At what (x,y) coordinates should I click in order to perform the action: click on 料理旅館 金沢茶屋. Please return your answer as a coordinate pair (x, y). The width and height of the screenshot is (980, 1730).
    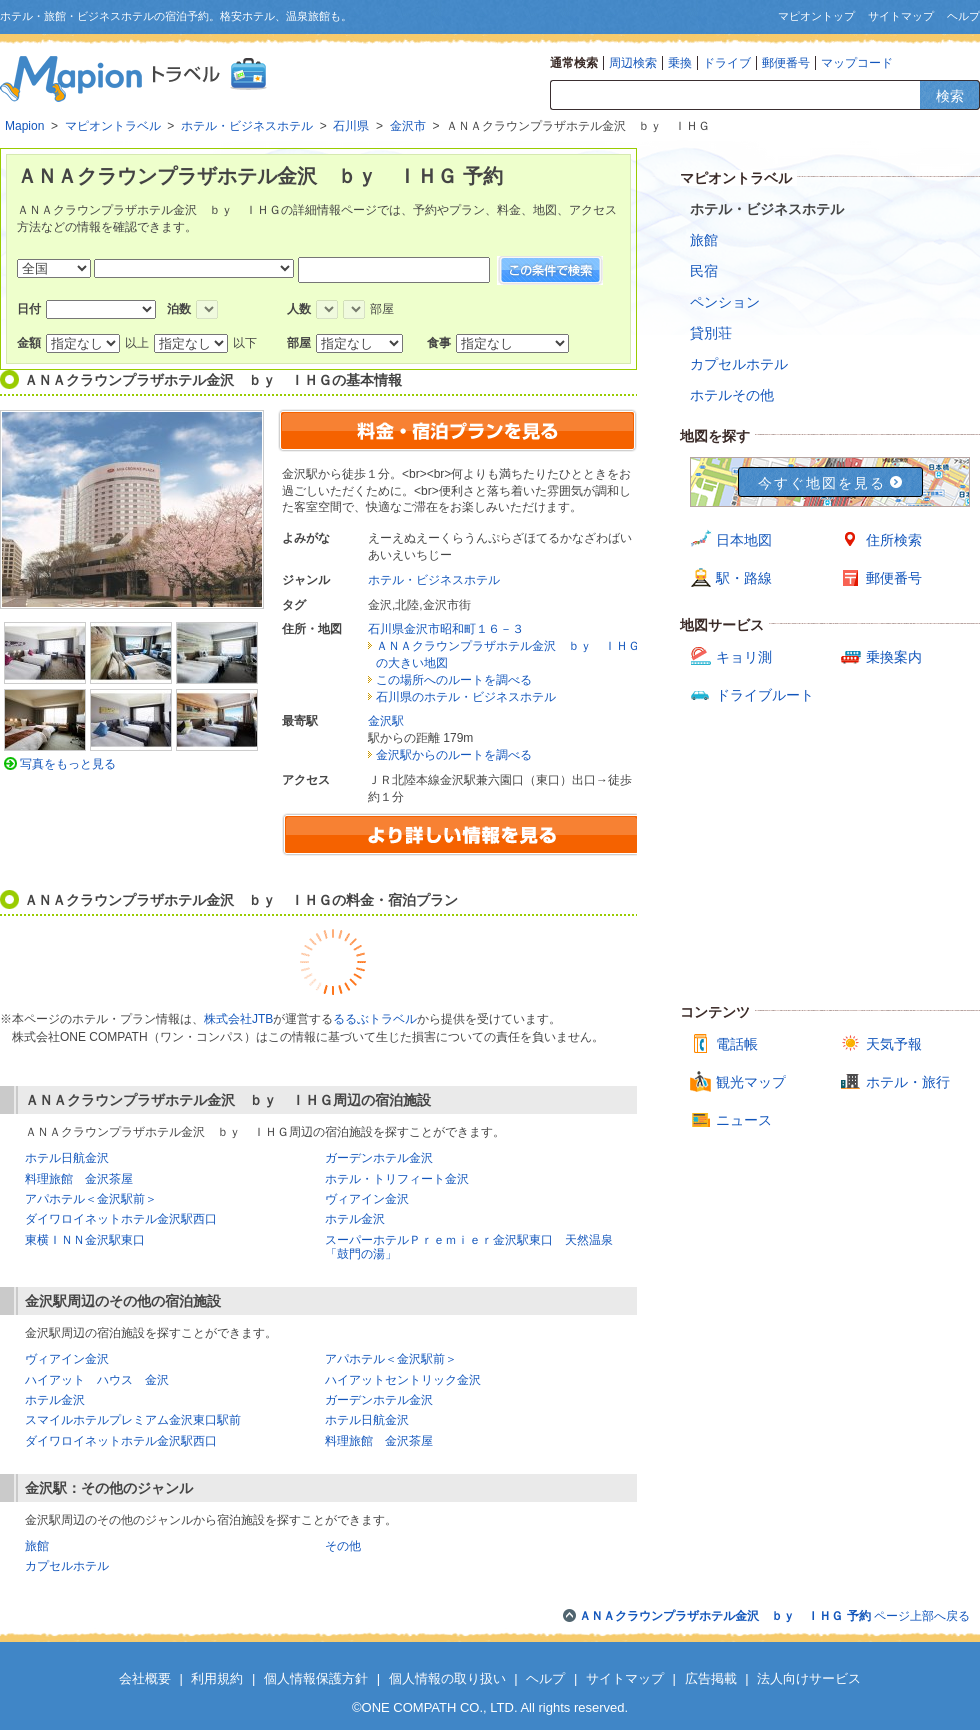
    Looking at the image, I should click on (79, 1179).